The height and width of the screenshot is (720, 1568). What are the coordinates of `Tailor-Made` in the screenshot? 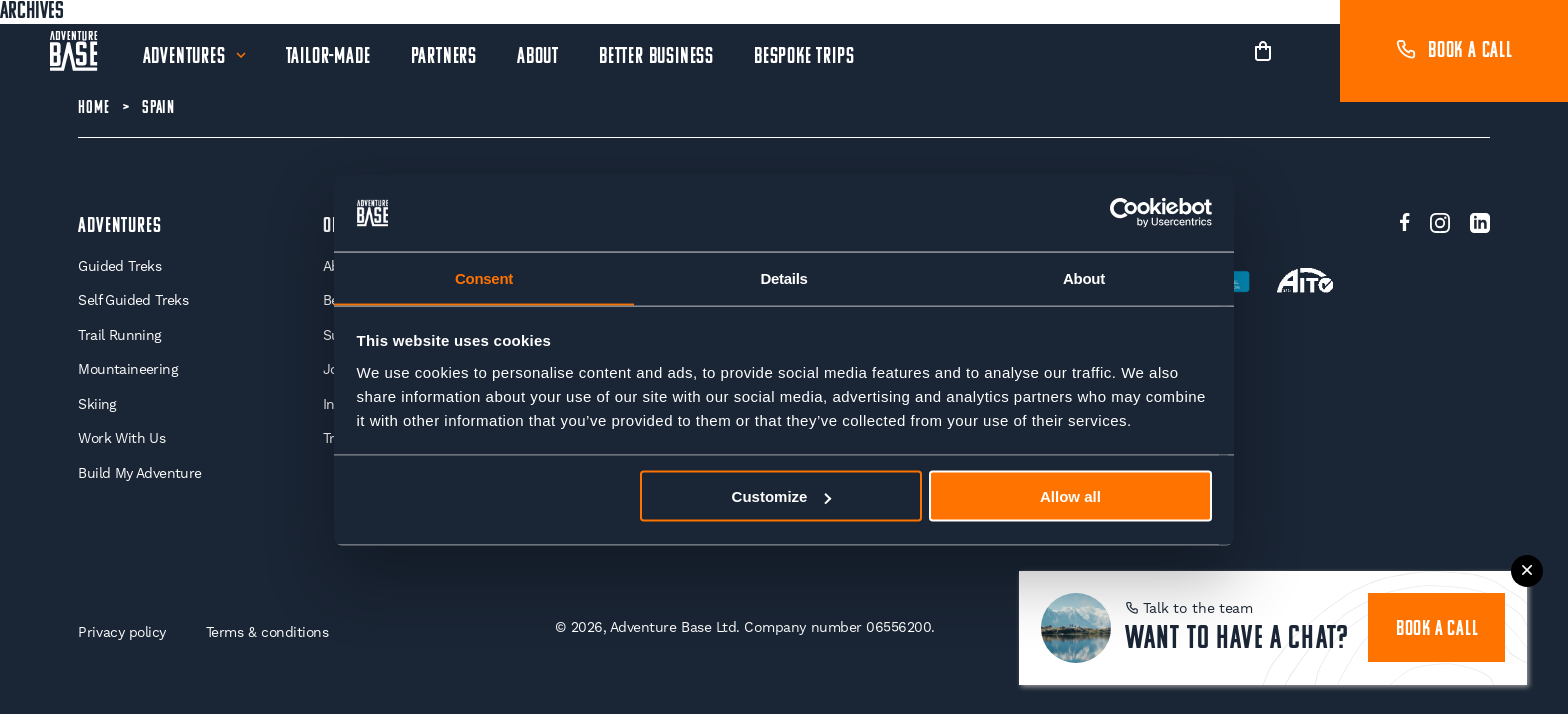 It's located at (328, 57).